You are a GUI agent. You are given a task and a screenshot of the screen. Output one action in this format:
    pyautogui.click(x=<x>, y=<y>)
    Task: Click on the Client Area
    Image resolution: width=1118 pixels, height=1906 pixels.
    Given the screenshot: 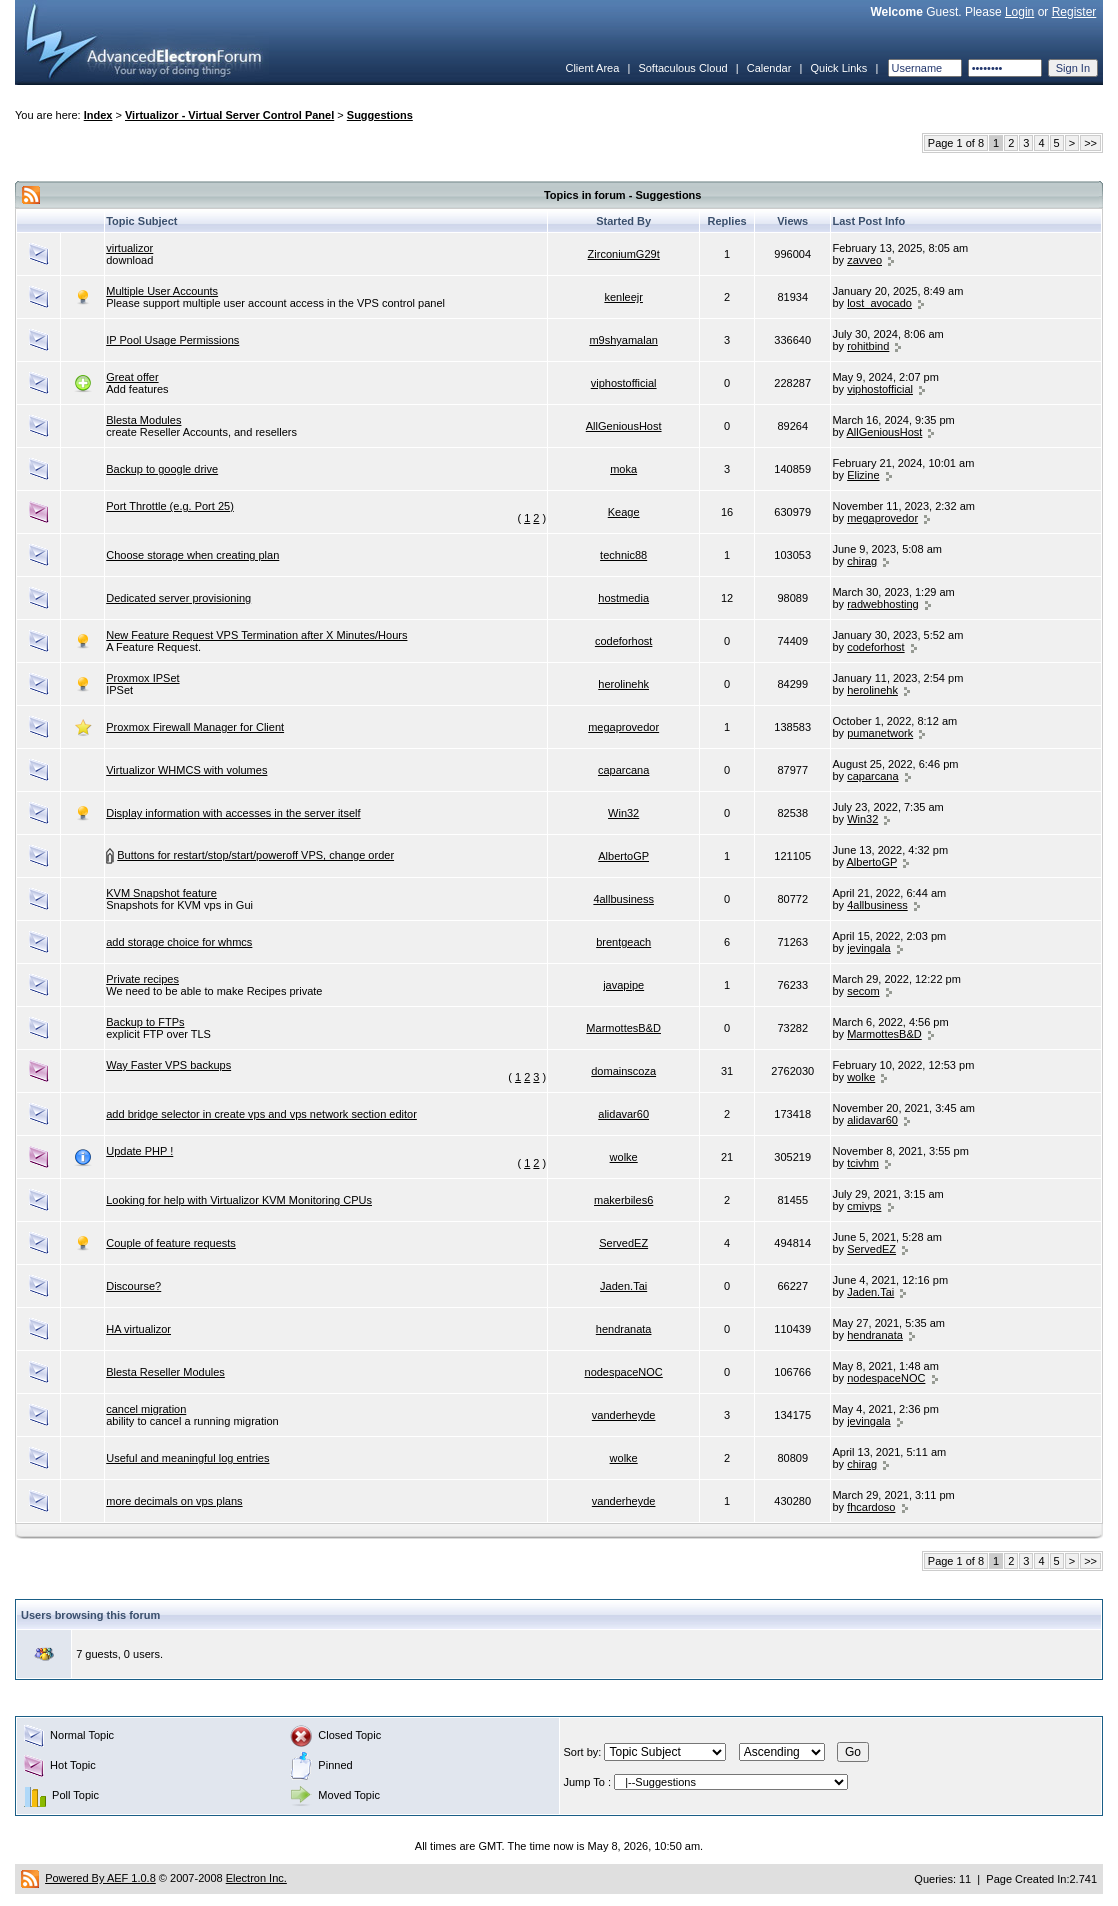 What is the action you would take?
    pyautogui.click(x=592, y=68)
    